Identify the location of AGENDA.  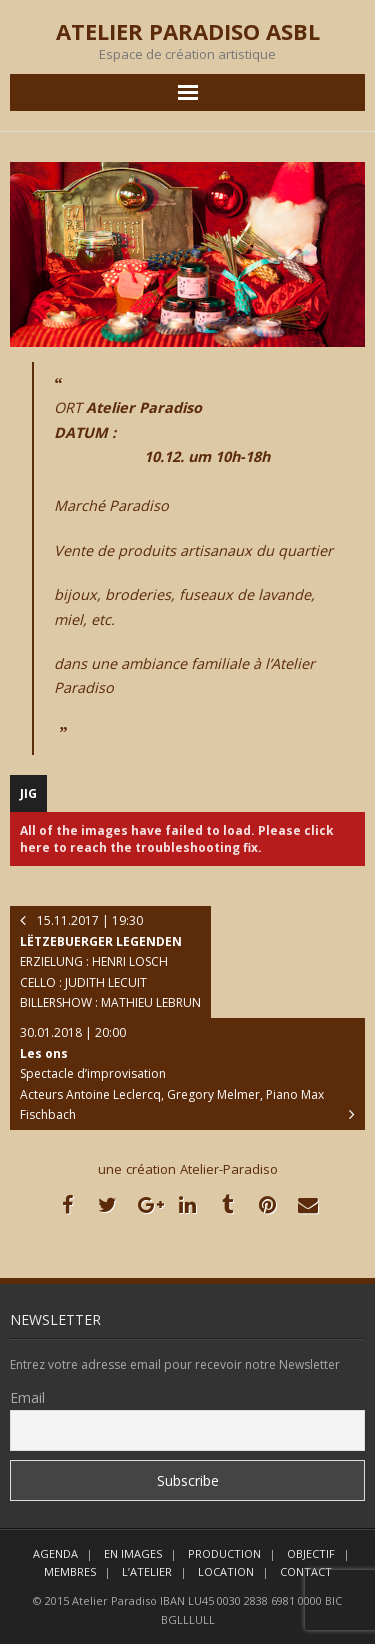
(55, 1553).